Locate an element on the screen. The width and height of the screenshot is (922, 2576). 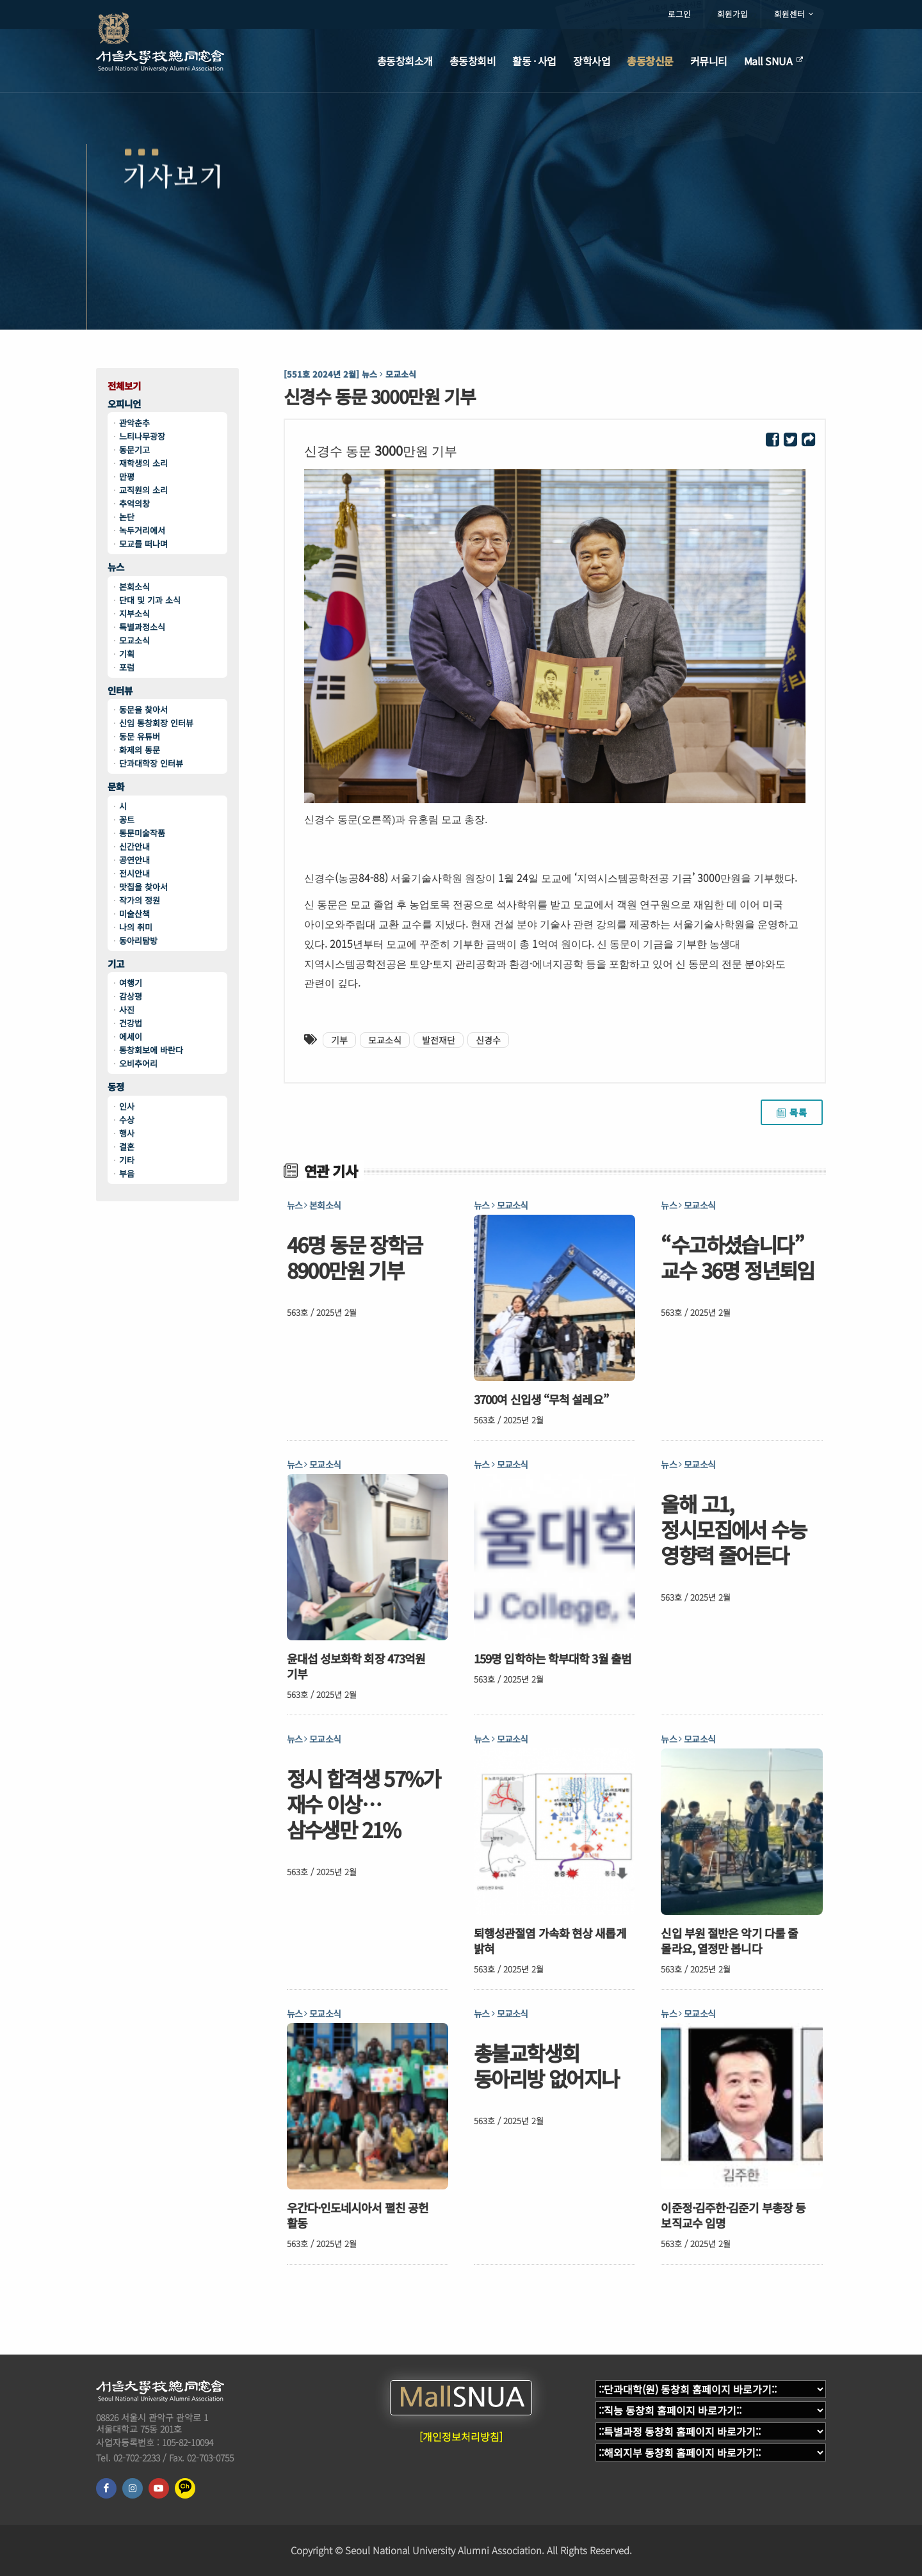
행사 is located at coordinates (126, 1133).